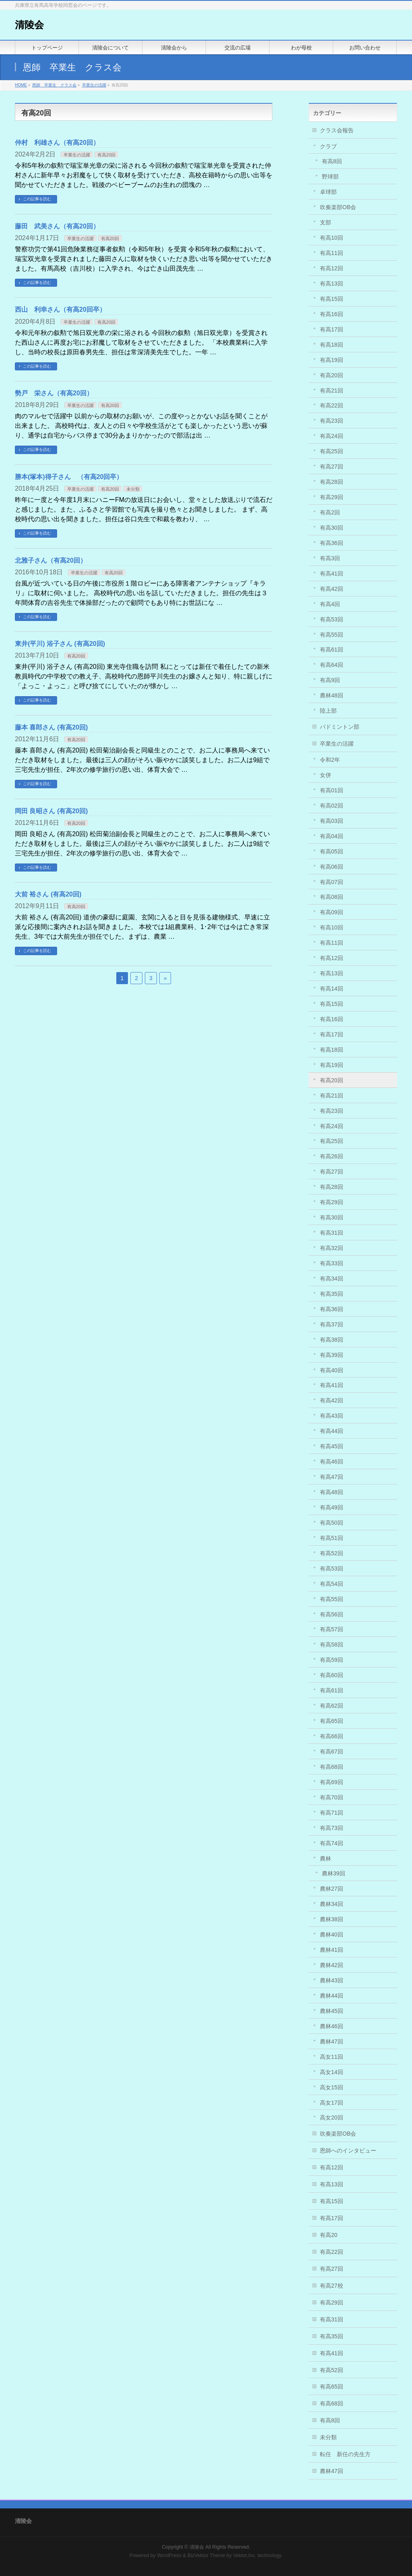 The width and height of the screenshot is (412, 2576). What do you see at coordinates (331, 1644) in the screenshot?
I see `有高58回` at bounding box center [331, 1644].